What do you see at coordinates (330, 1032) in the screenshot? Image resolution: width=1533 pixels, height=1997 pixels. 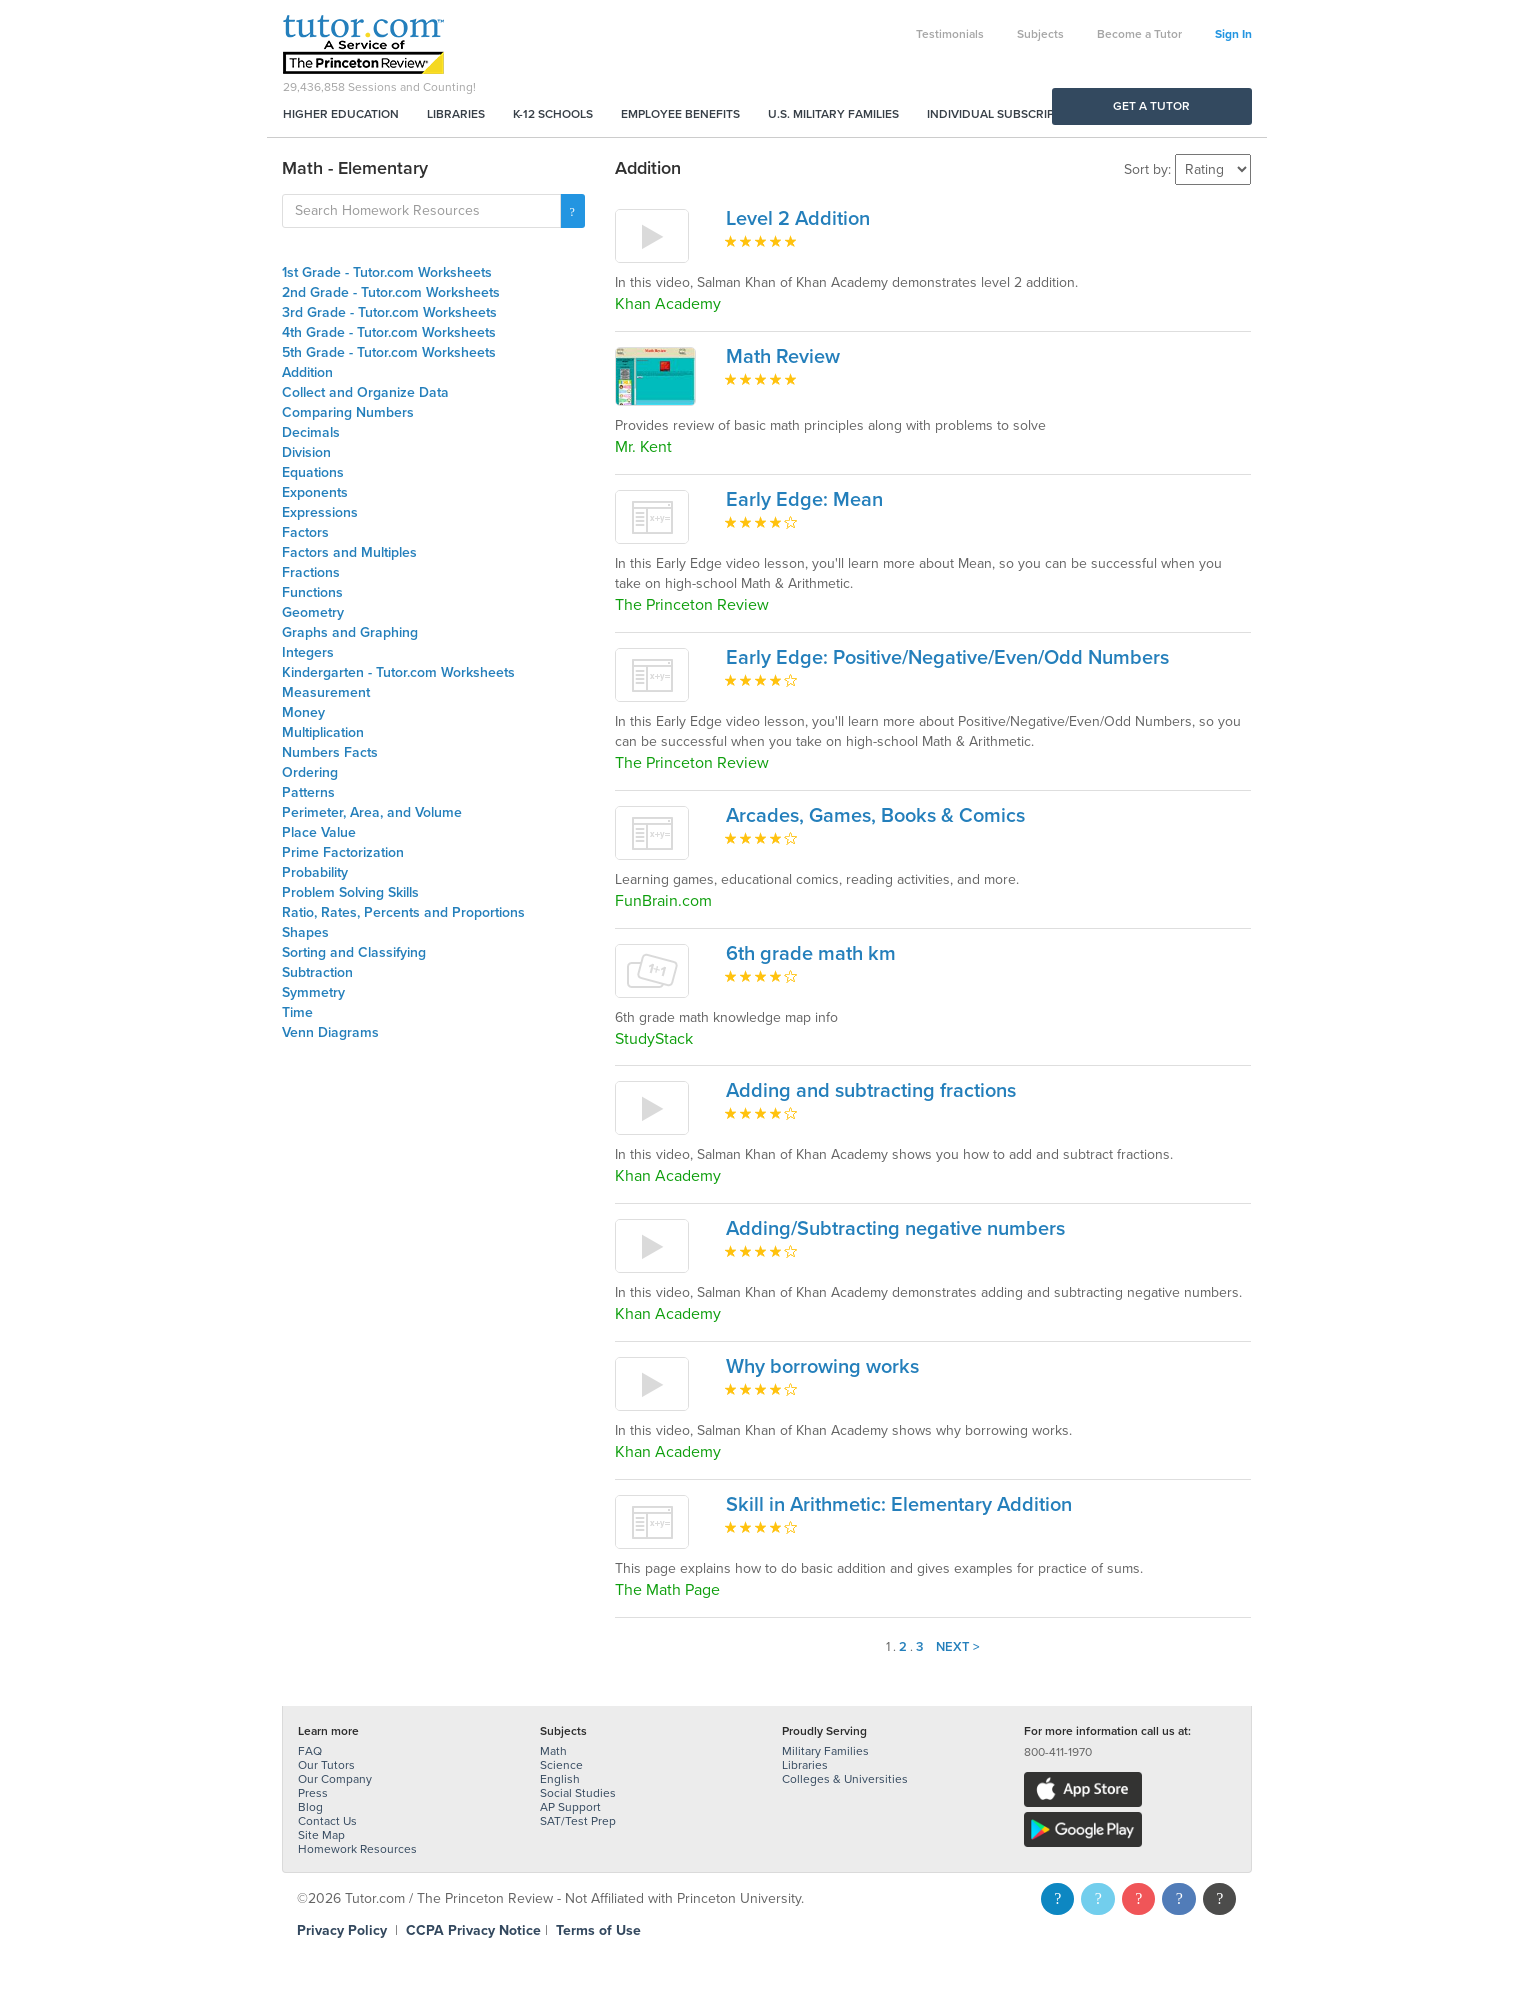 I see `Venn Diagrams` at bounding box center [330, 1032].